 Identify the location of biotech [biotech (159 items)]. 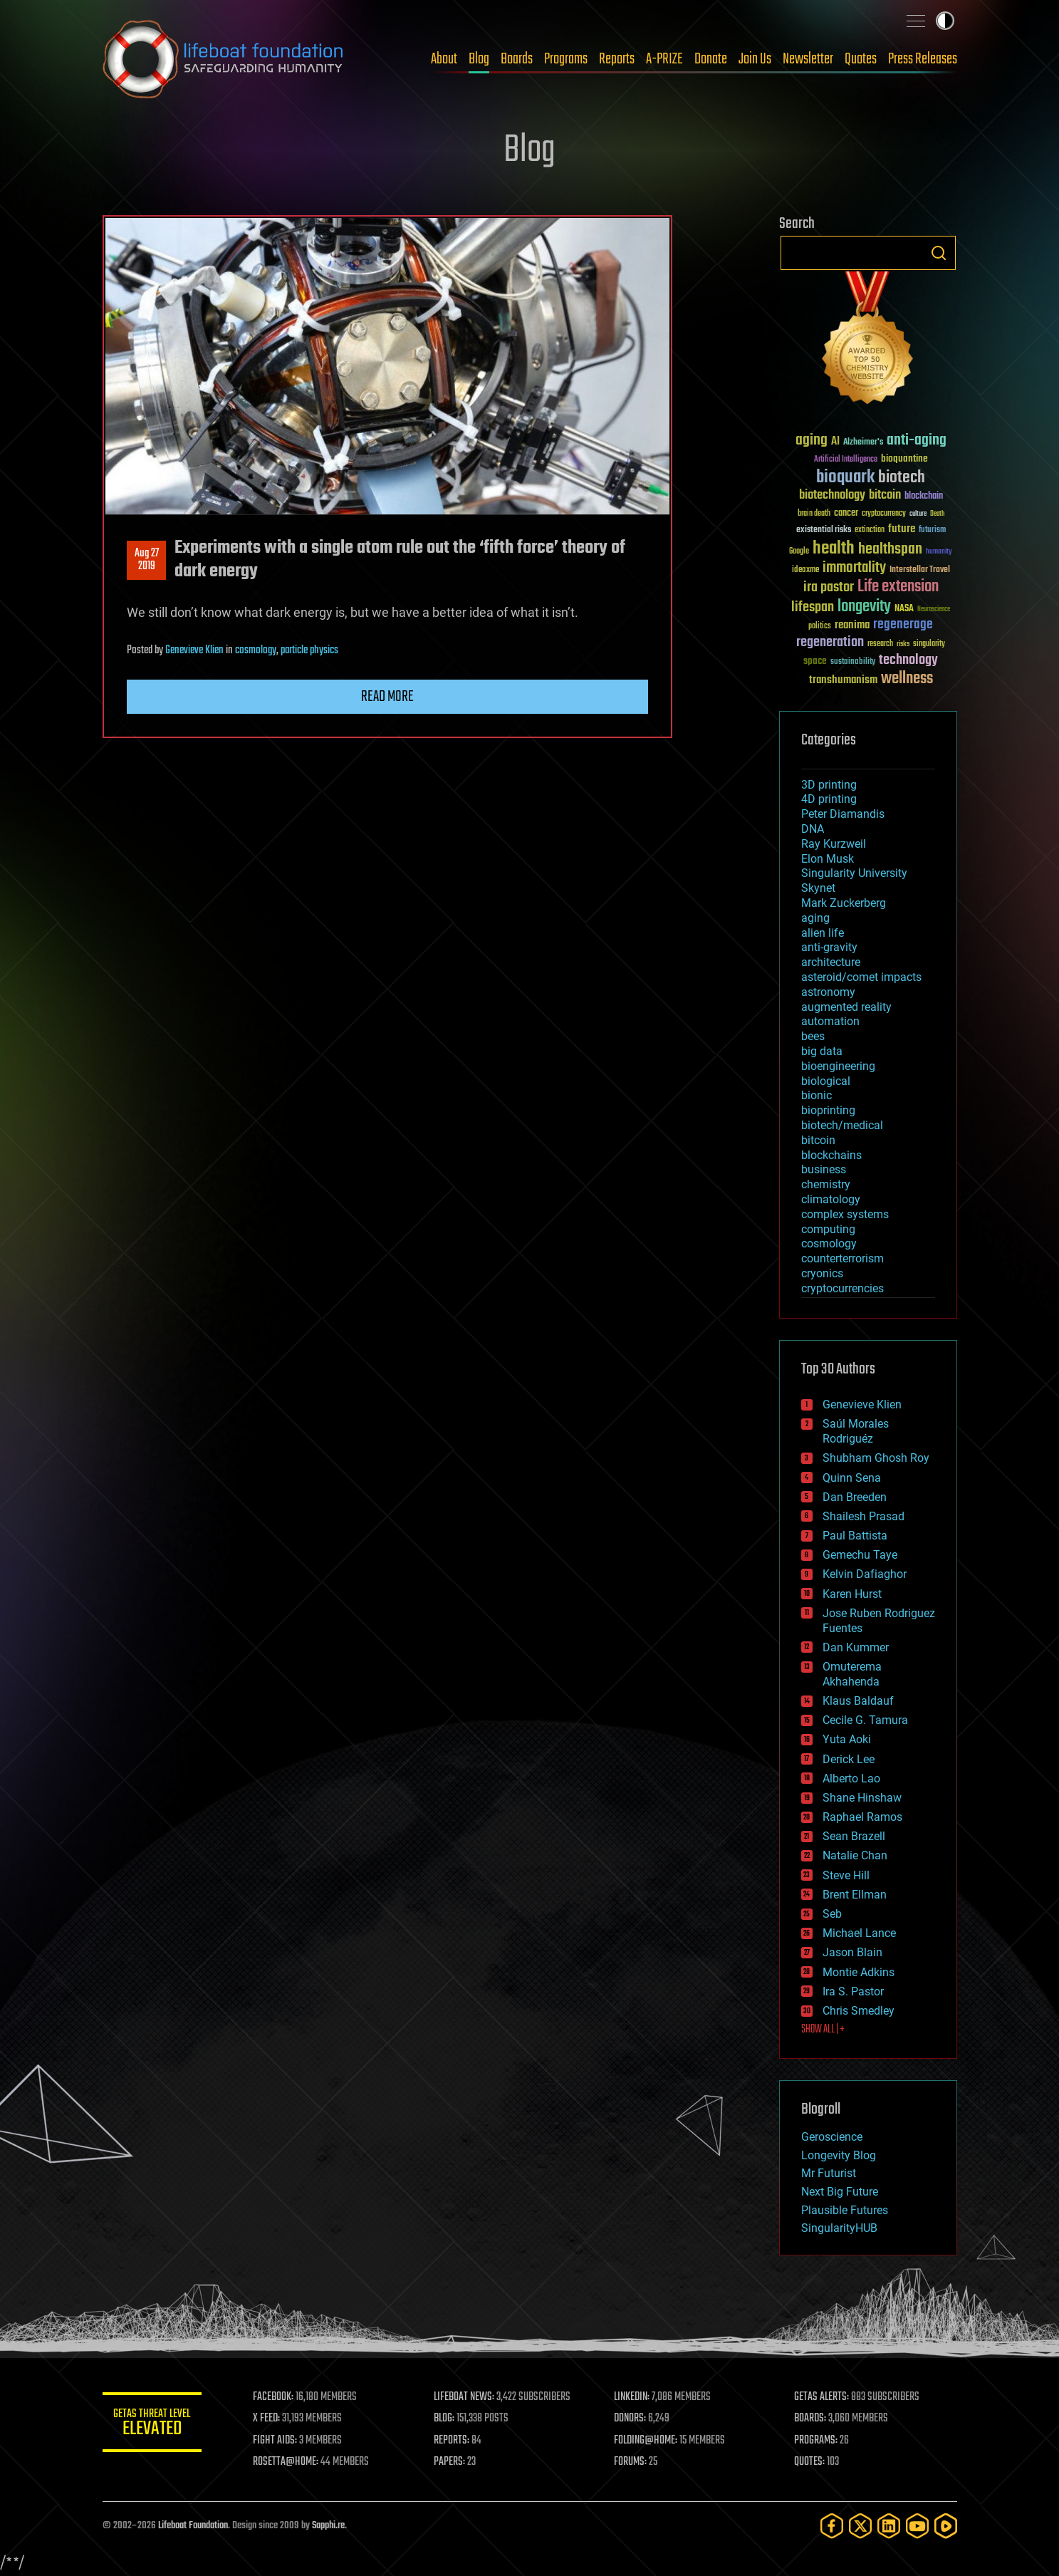
(901, 477).